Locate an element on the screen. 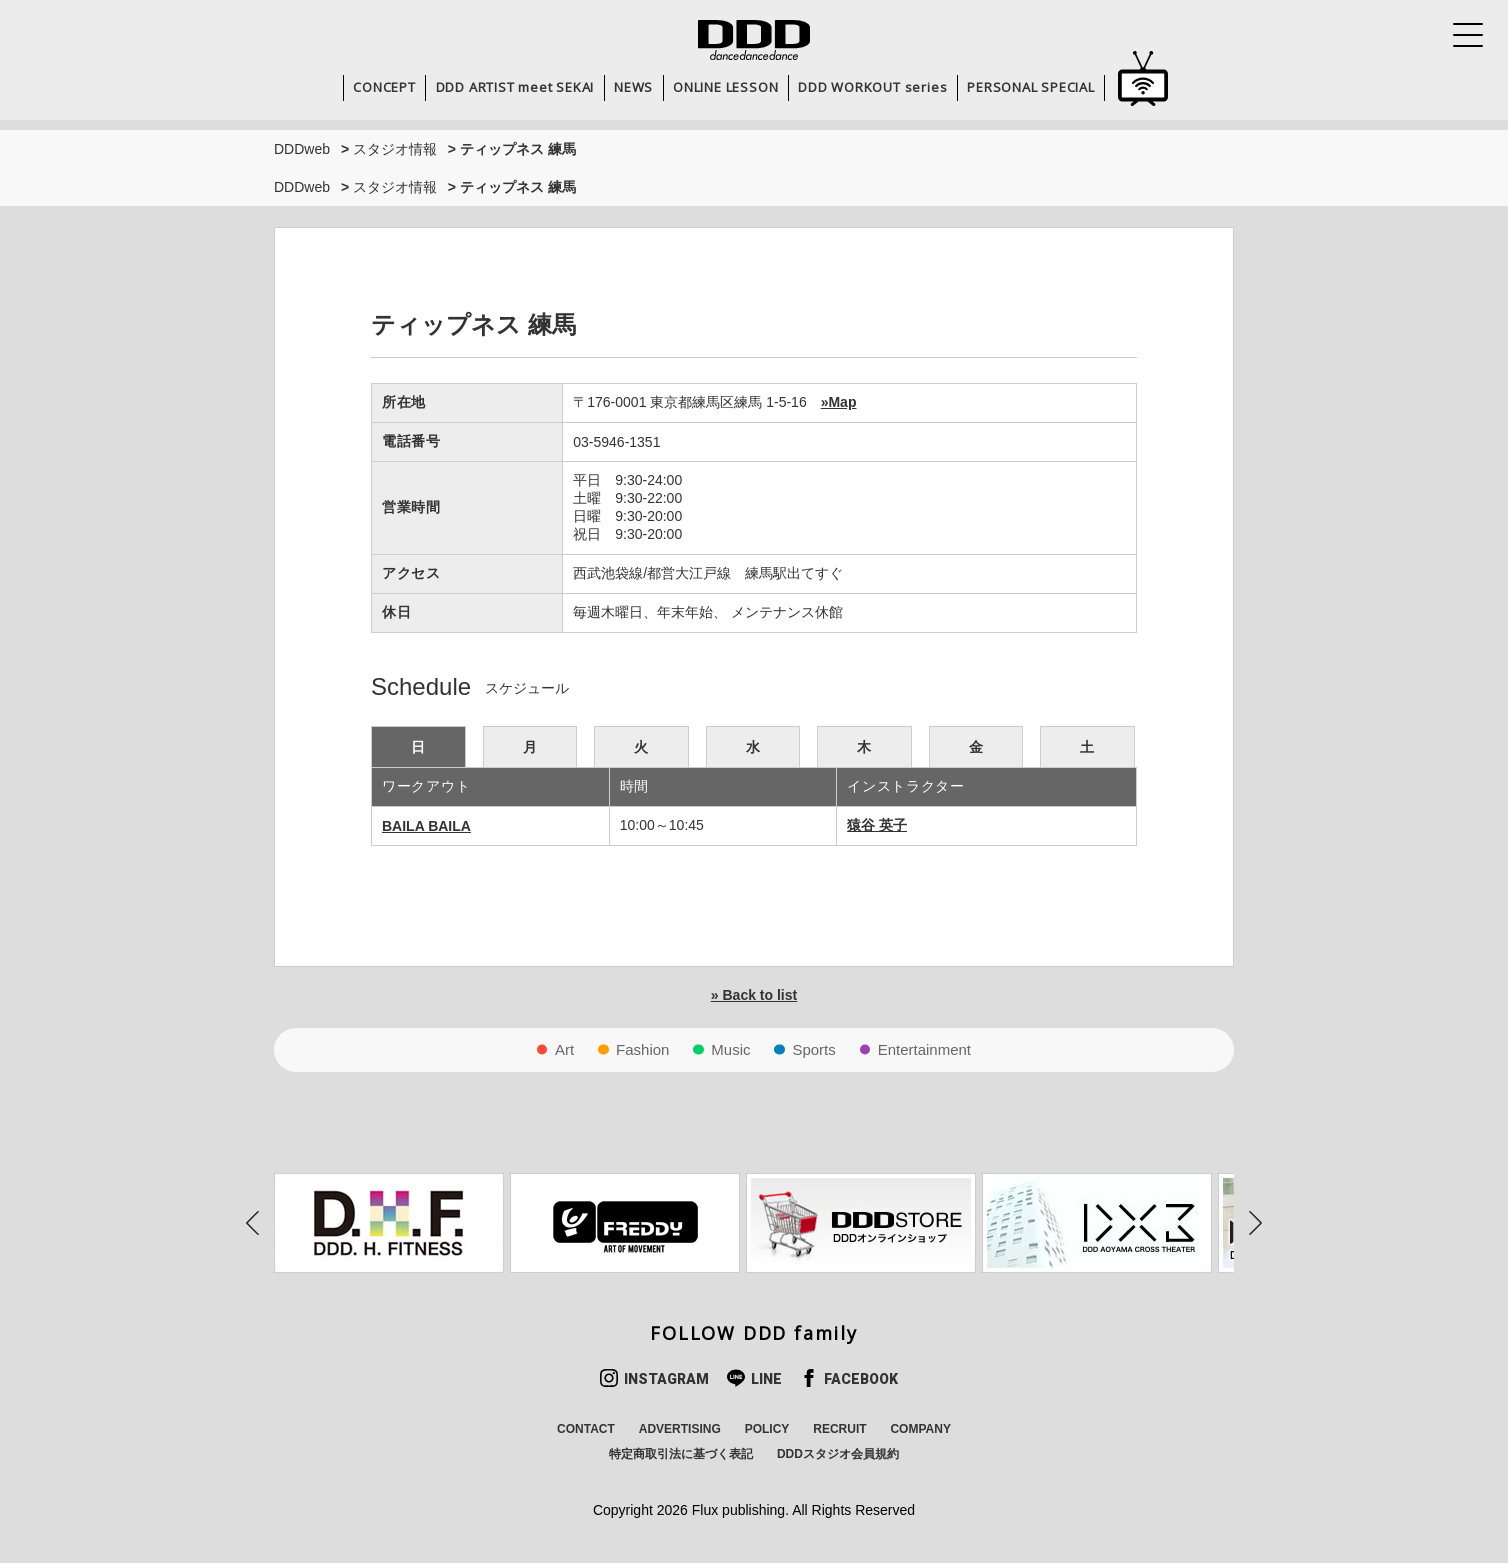 The image size is (1508, 1563). CONTACT is located at coordinates (586, 1429).